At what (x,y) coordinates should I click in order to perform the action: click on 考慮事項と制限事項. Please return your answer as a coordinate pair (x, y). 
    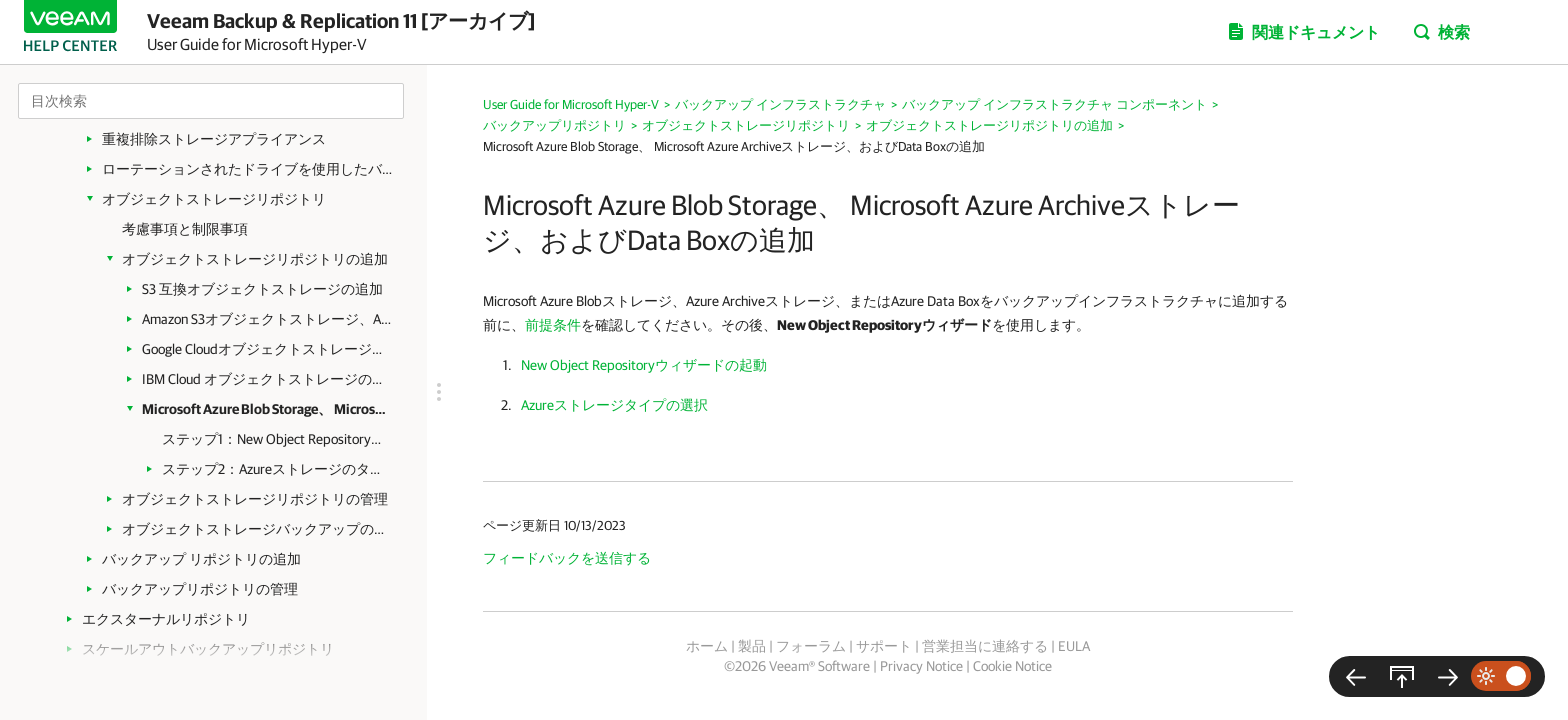
    Looking at the image, I should click on (185, 229).